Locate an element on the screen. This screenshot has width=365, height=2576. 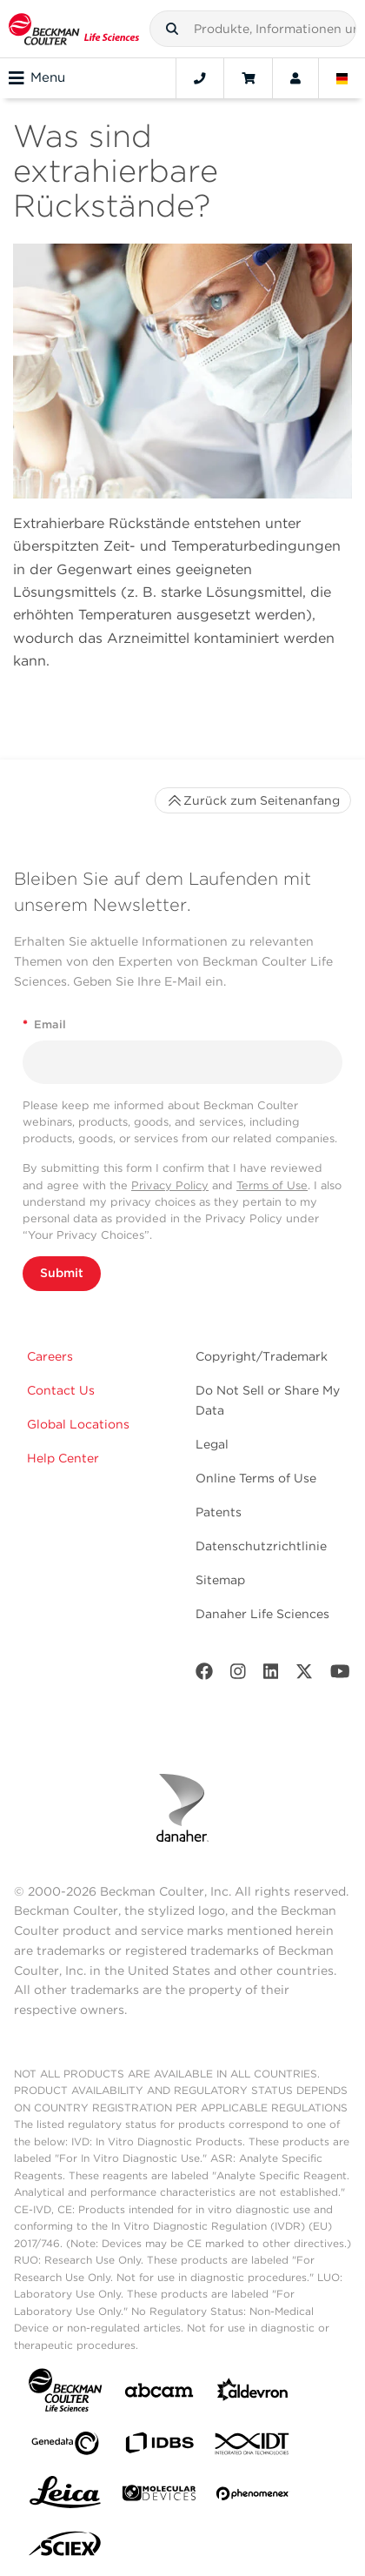
Global Locations is located at coordinates (78, 1424).